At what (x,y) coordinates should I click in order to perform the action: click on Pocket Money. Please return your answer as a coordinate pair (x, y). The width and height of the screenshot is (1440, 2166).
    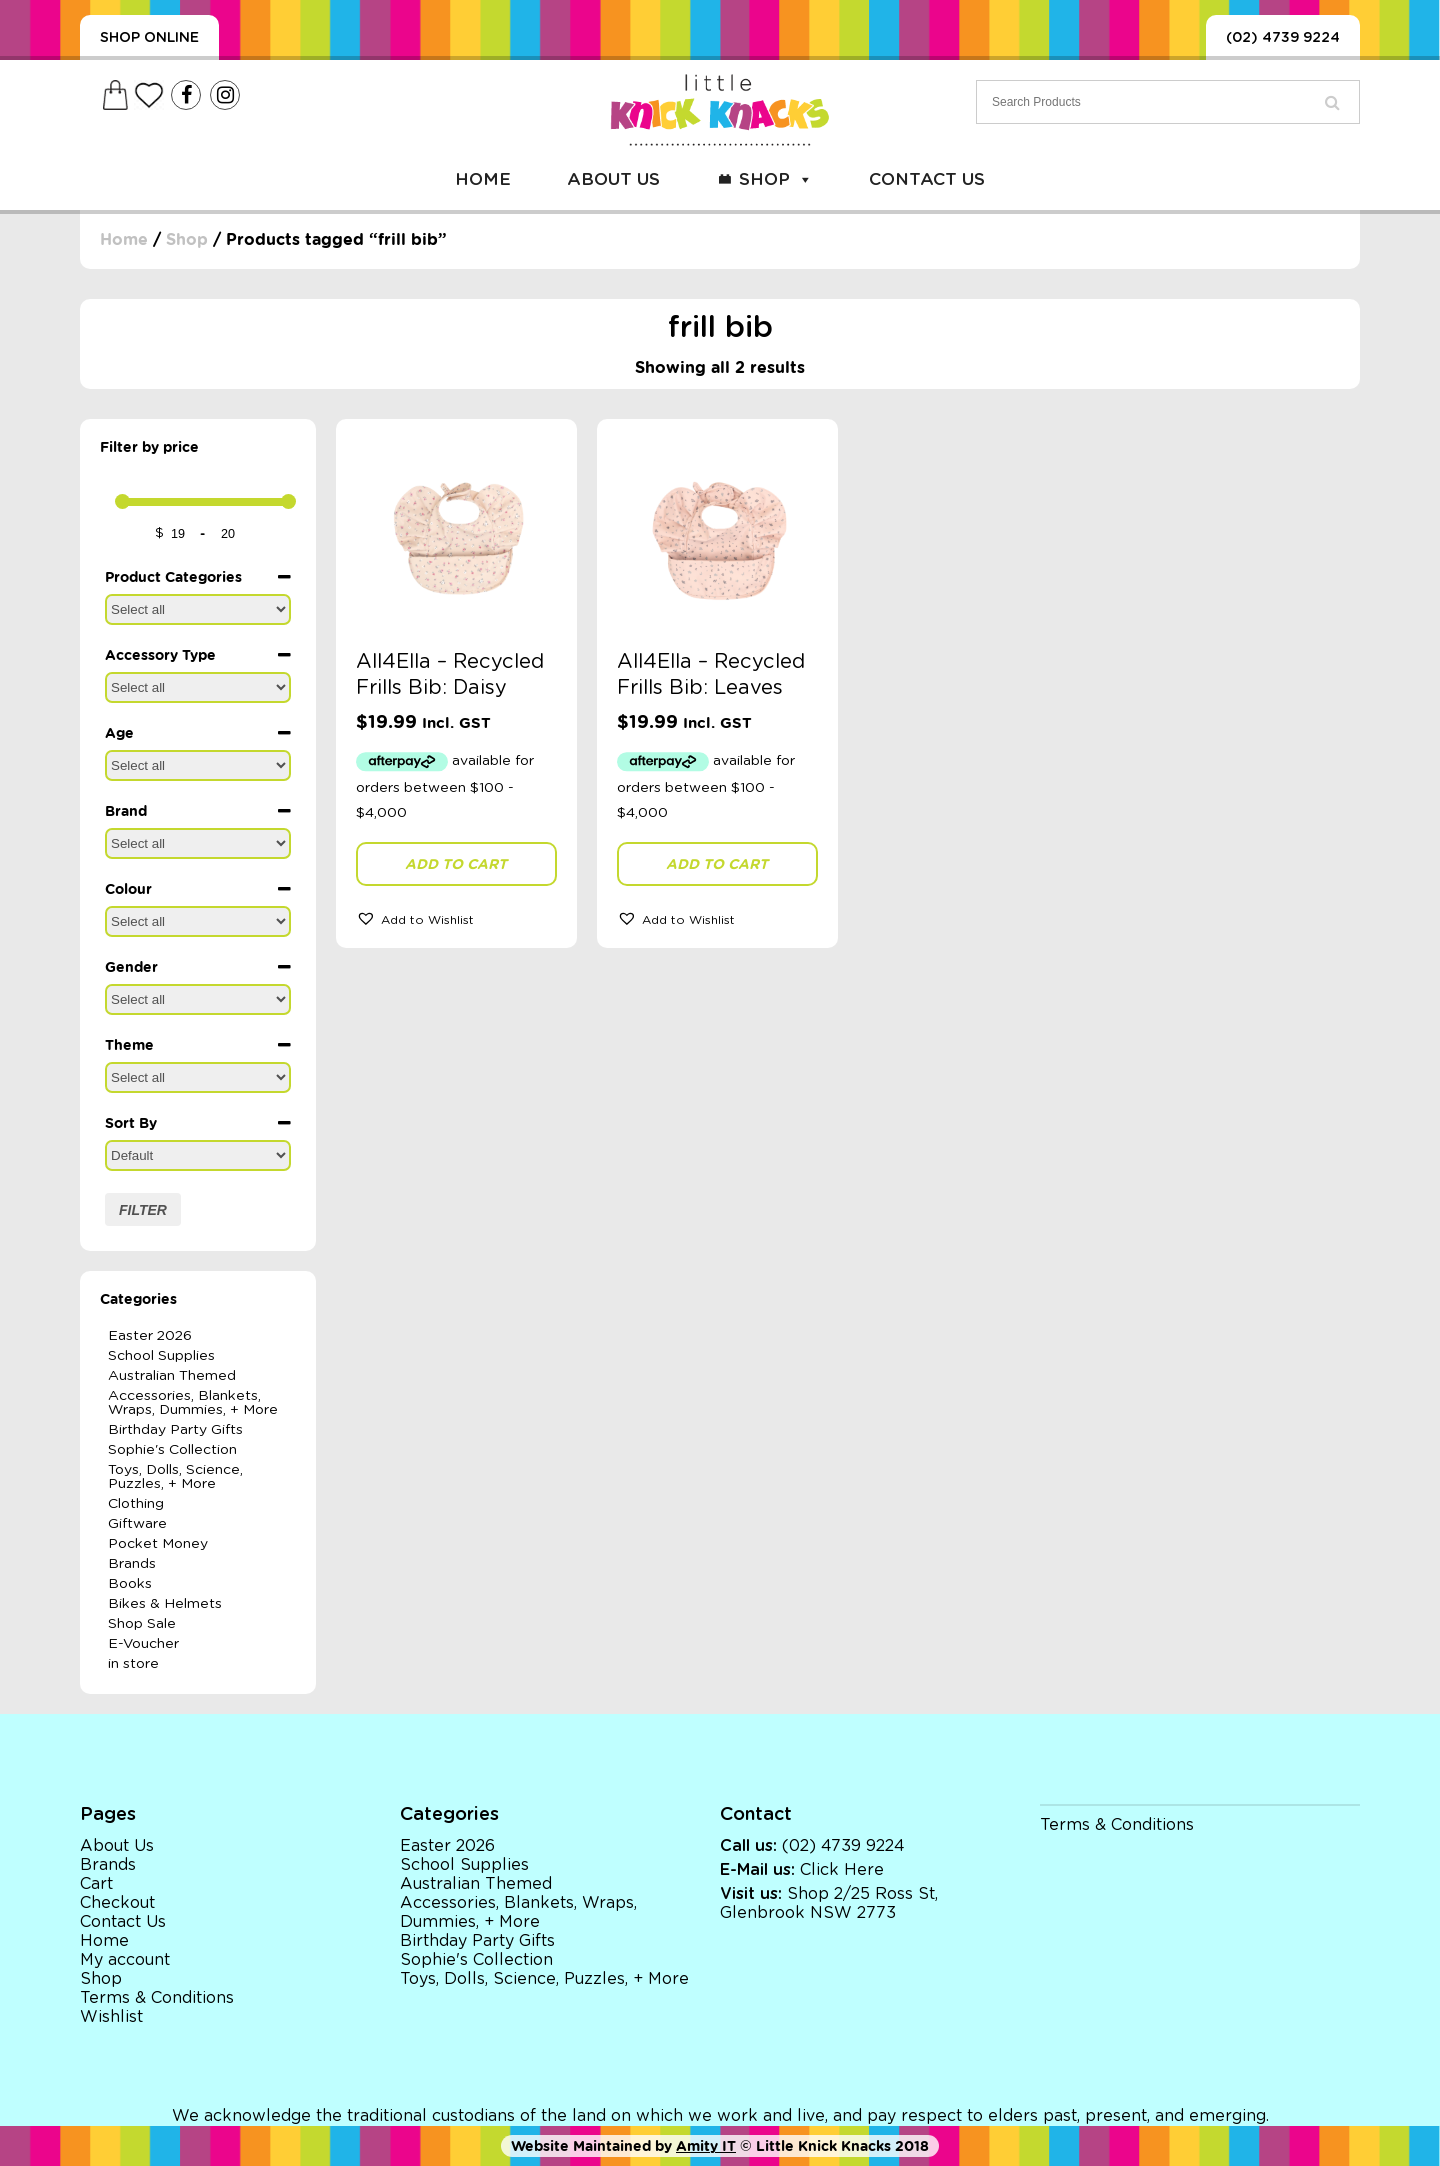
    Looking at the image, I should click on (158, 1544).